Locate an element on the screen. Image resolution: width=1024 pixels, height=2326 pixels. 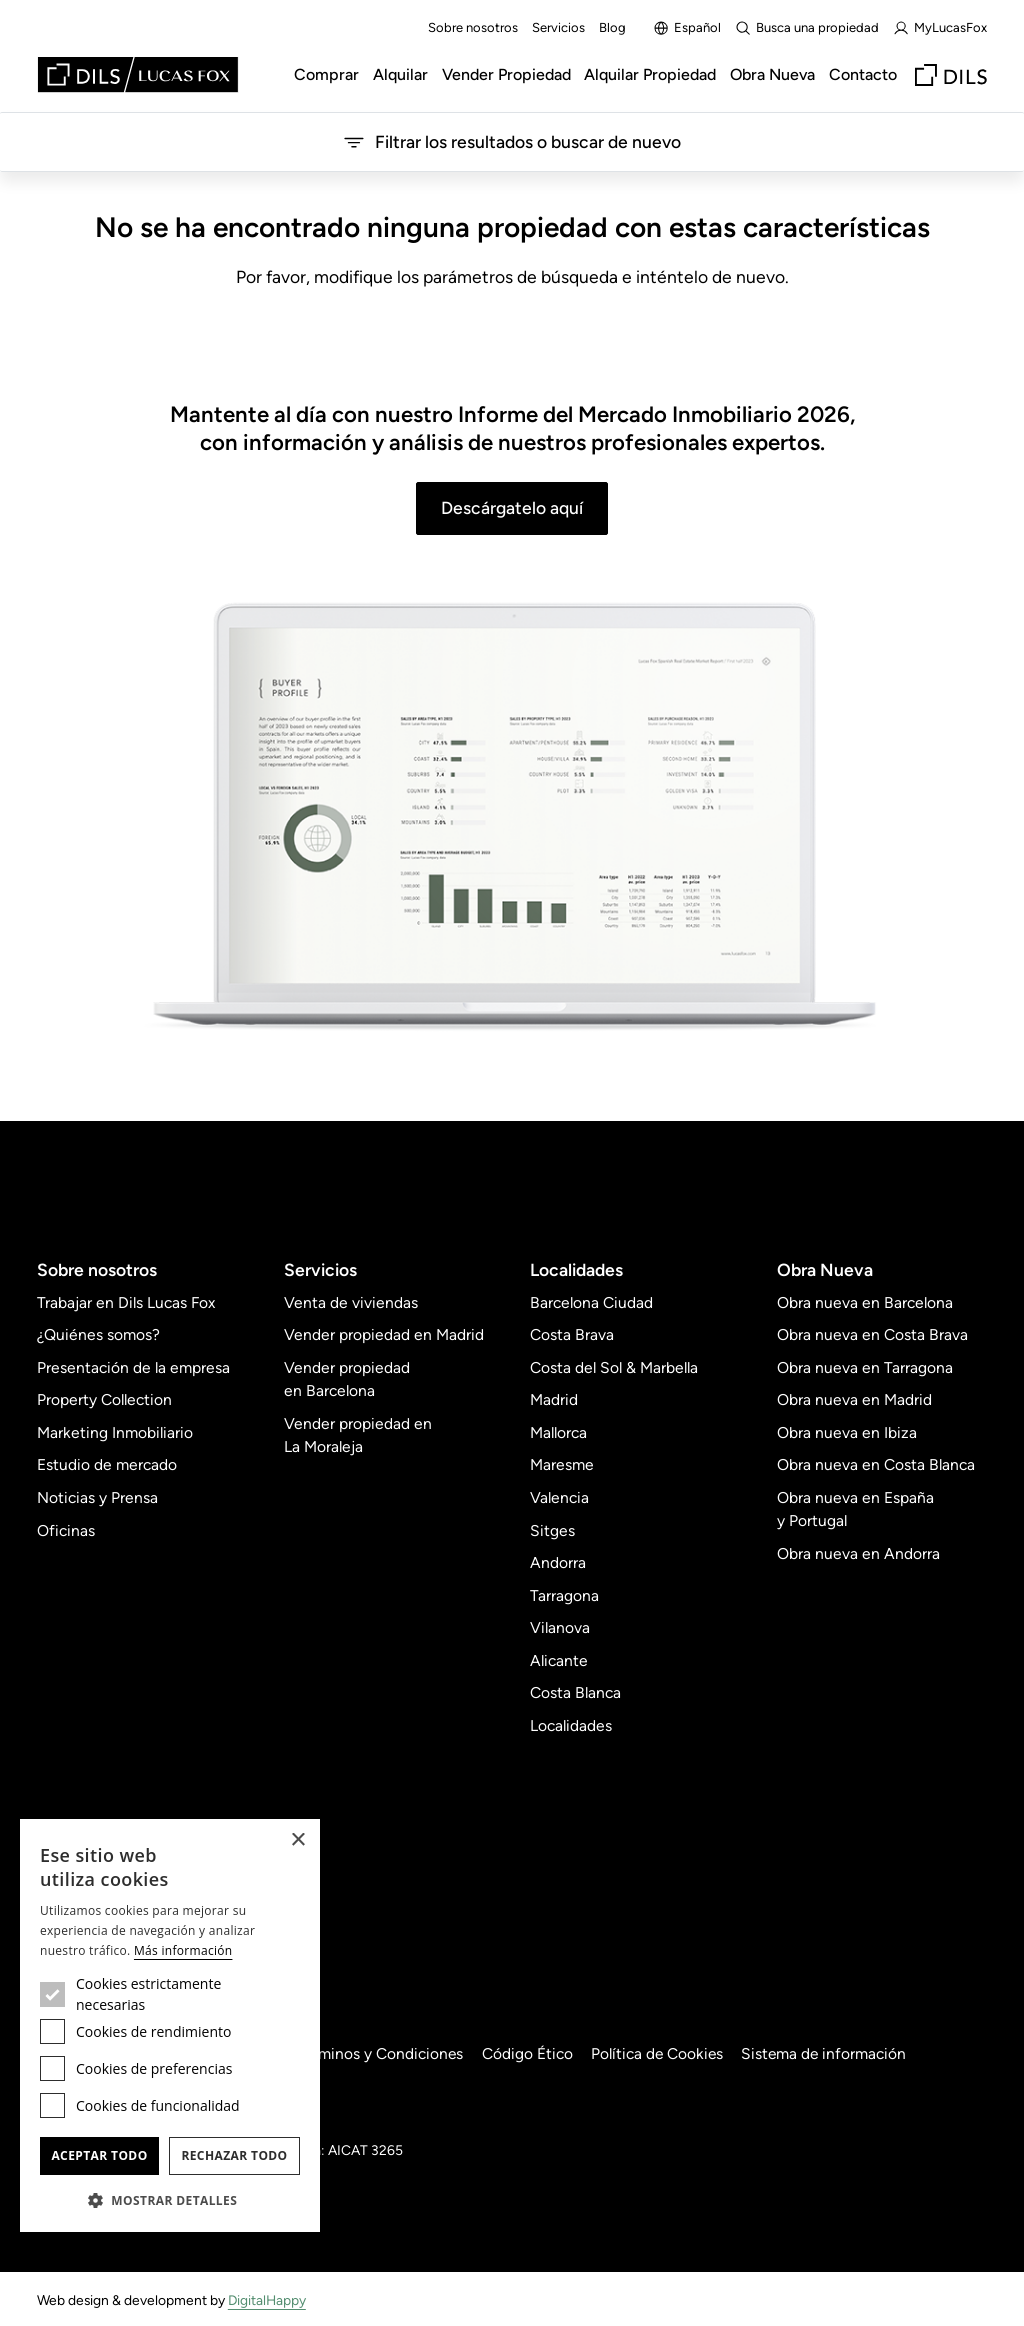
Estudio de mercado is located at coordinates (107, 1464).